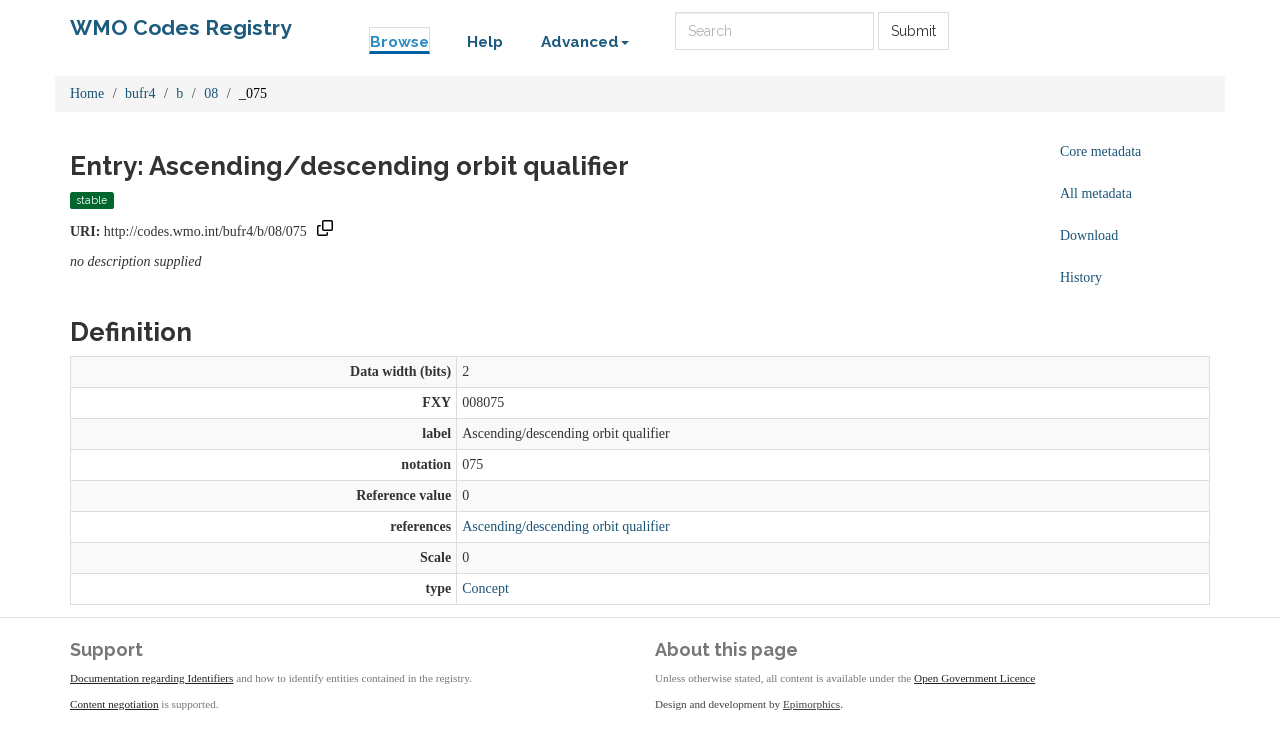 Image resolution: width=1280 pixels, height=732 pixels. Describe the element at coordinates (1089, 235) in the screenshot. I see `Download` at that location.